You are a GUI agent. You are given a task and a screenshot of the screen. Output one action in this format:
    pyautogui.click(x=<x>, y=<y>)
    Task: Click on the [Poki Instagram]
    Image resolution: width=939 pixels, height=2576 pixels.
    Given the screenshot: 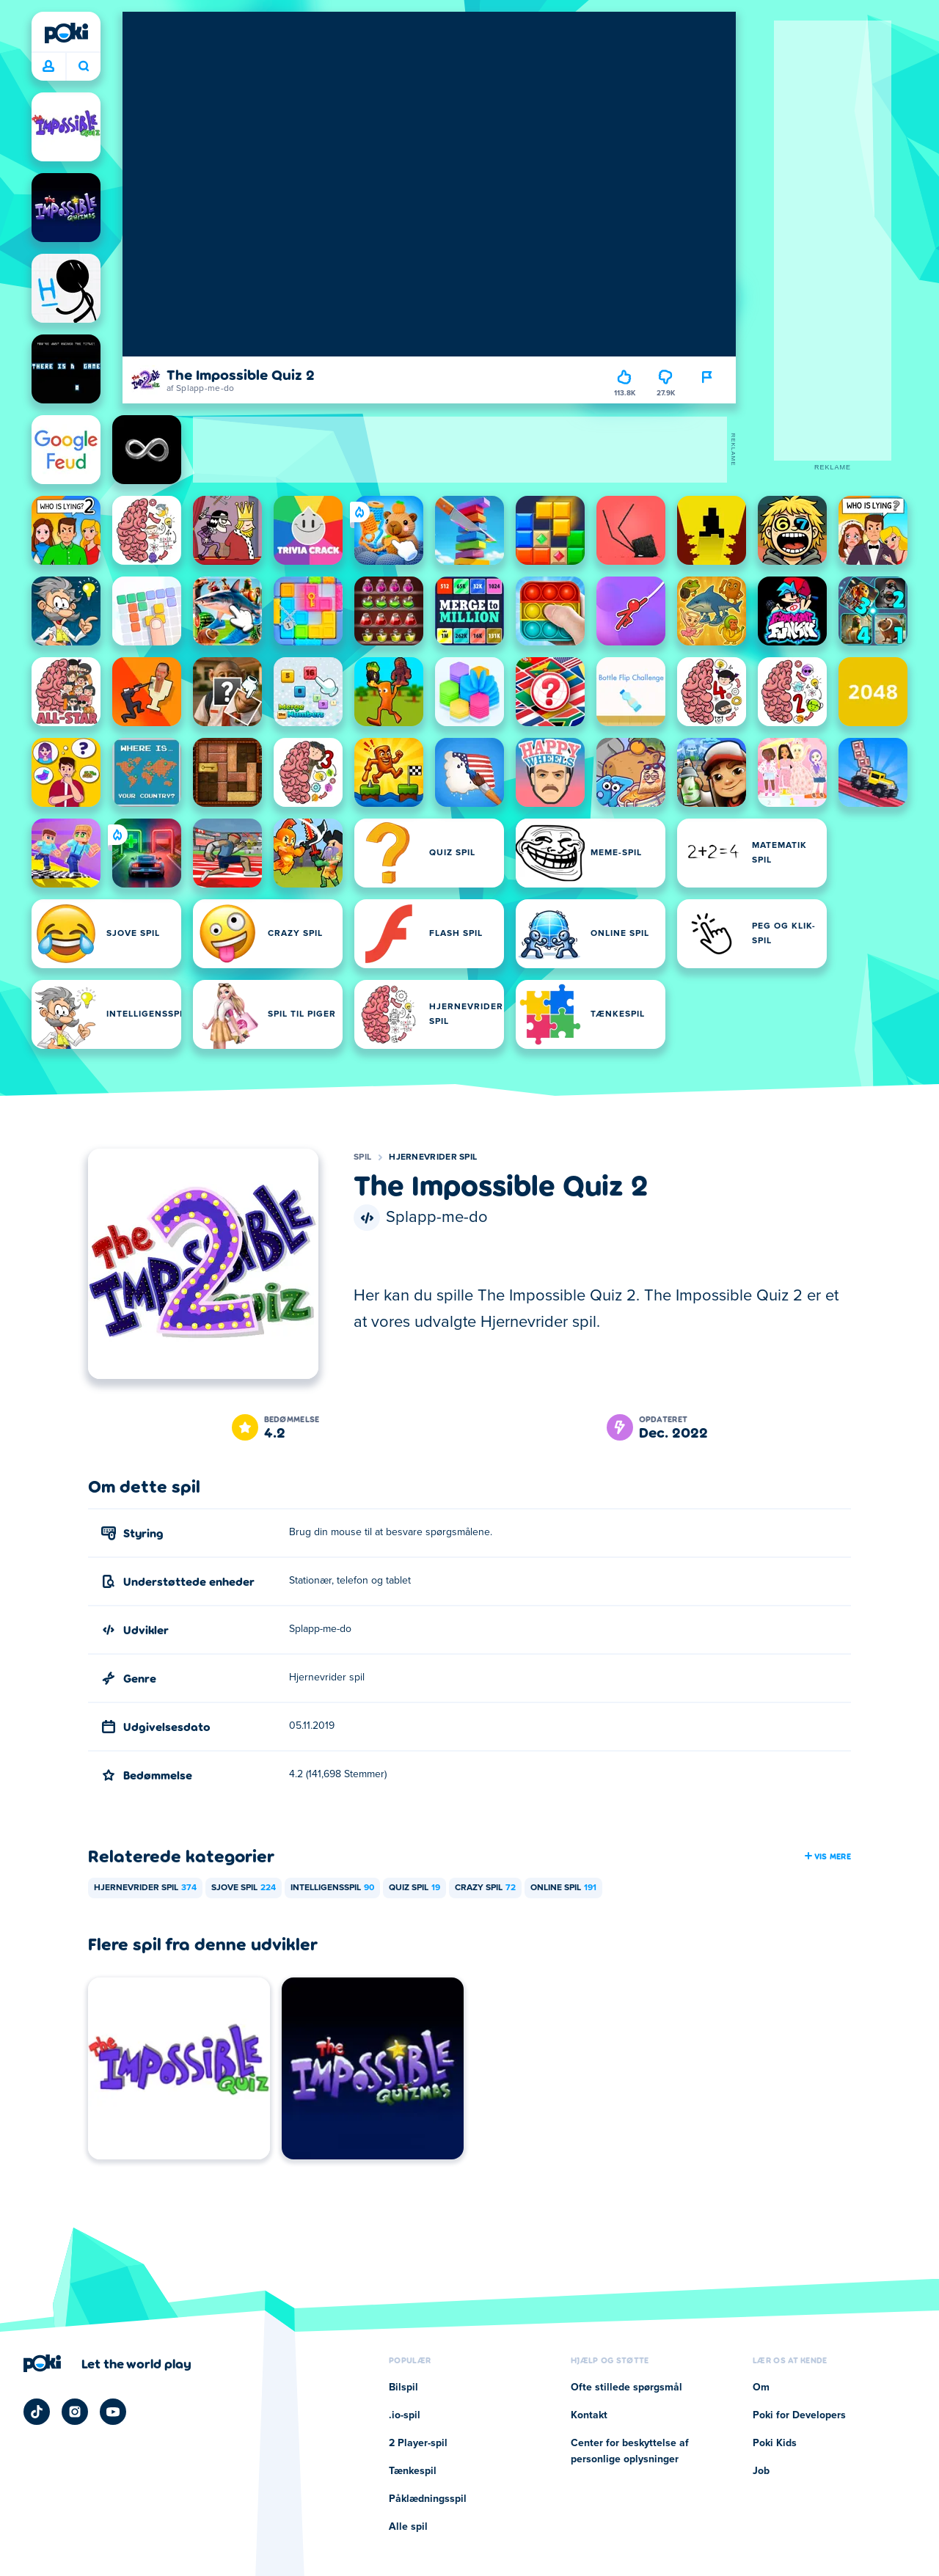 What is the action you would take?
    pyautogui.click(x=75, y=2411)
    